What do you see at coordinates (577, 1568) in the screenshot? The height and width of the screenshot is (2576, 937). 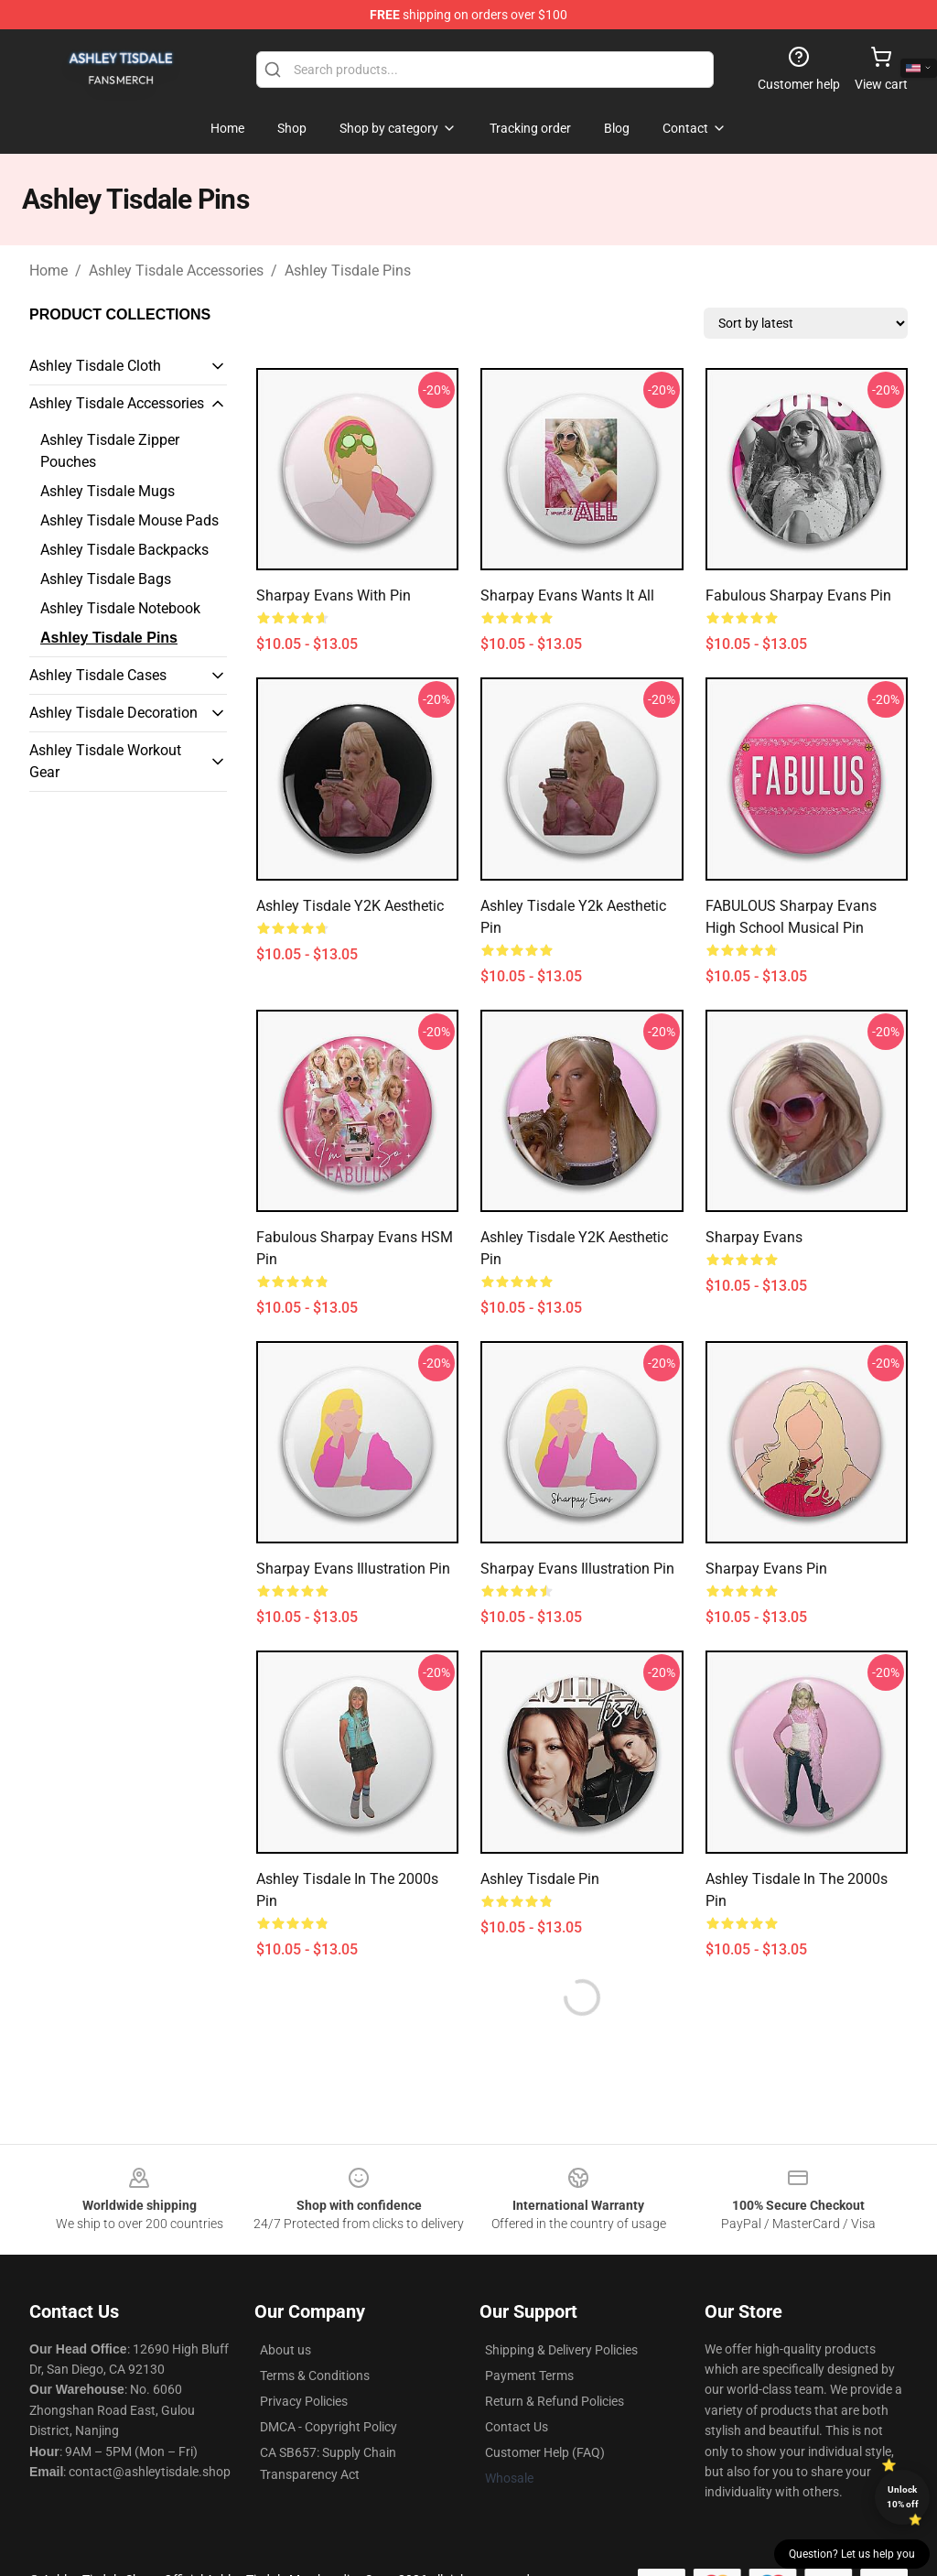 I see `Sharpay Evans Illustration pin` at bounding box center [577, 1568].